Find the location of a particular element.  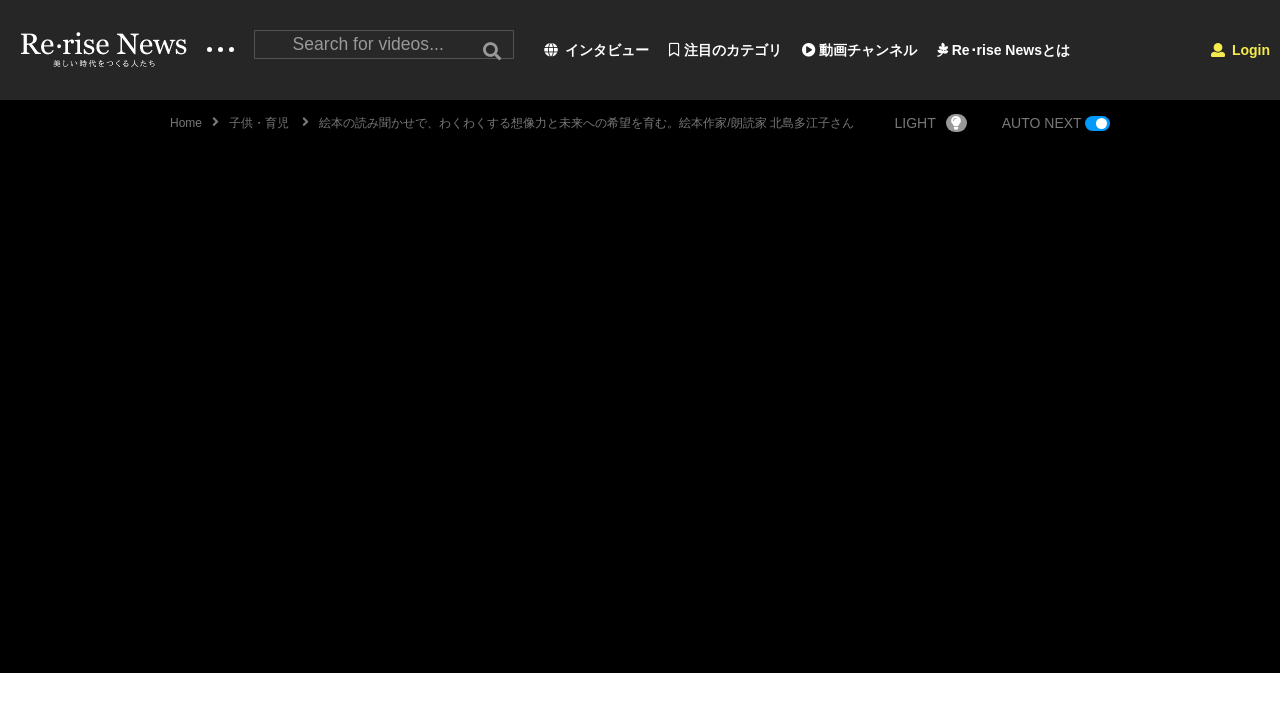

注目のカテゴリ is located at coordinates (725, 50).